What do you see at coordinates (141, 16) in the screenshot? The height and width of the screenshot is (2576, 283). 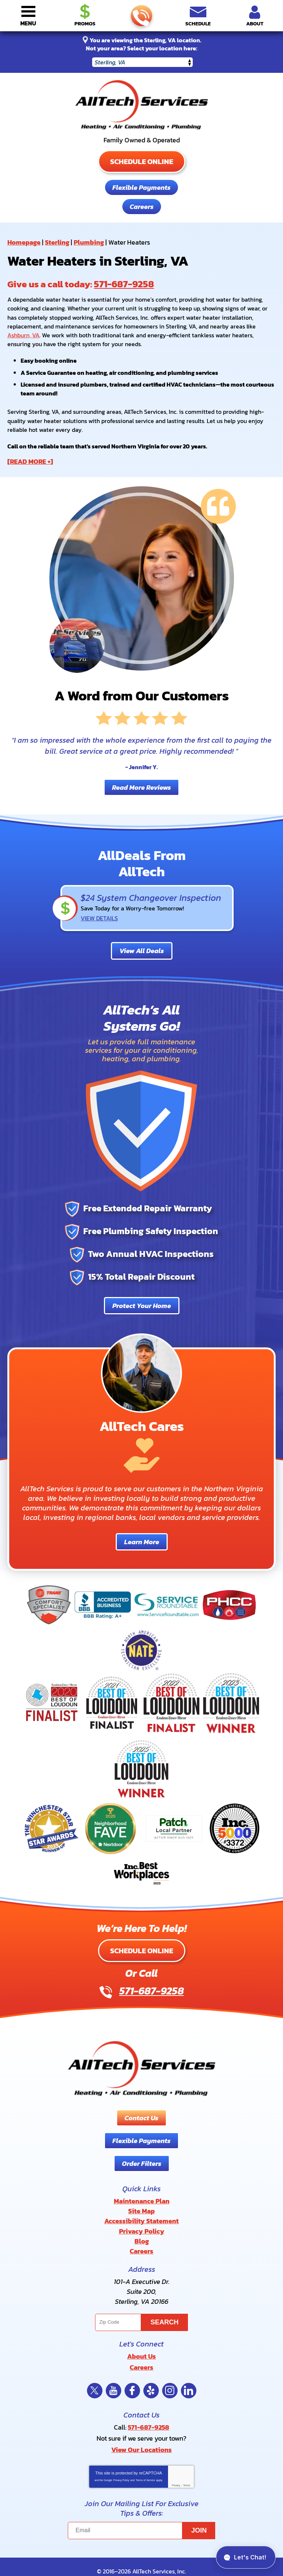 I see `571-687-9258` at bounding box center [141, 16].